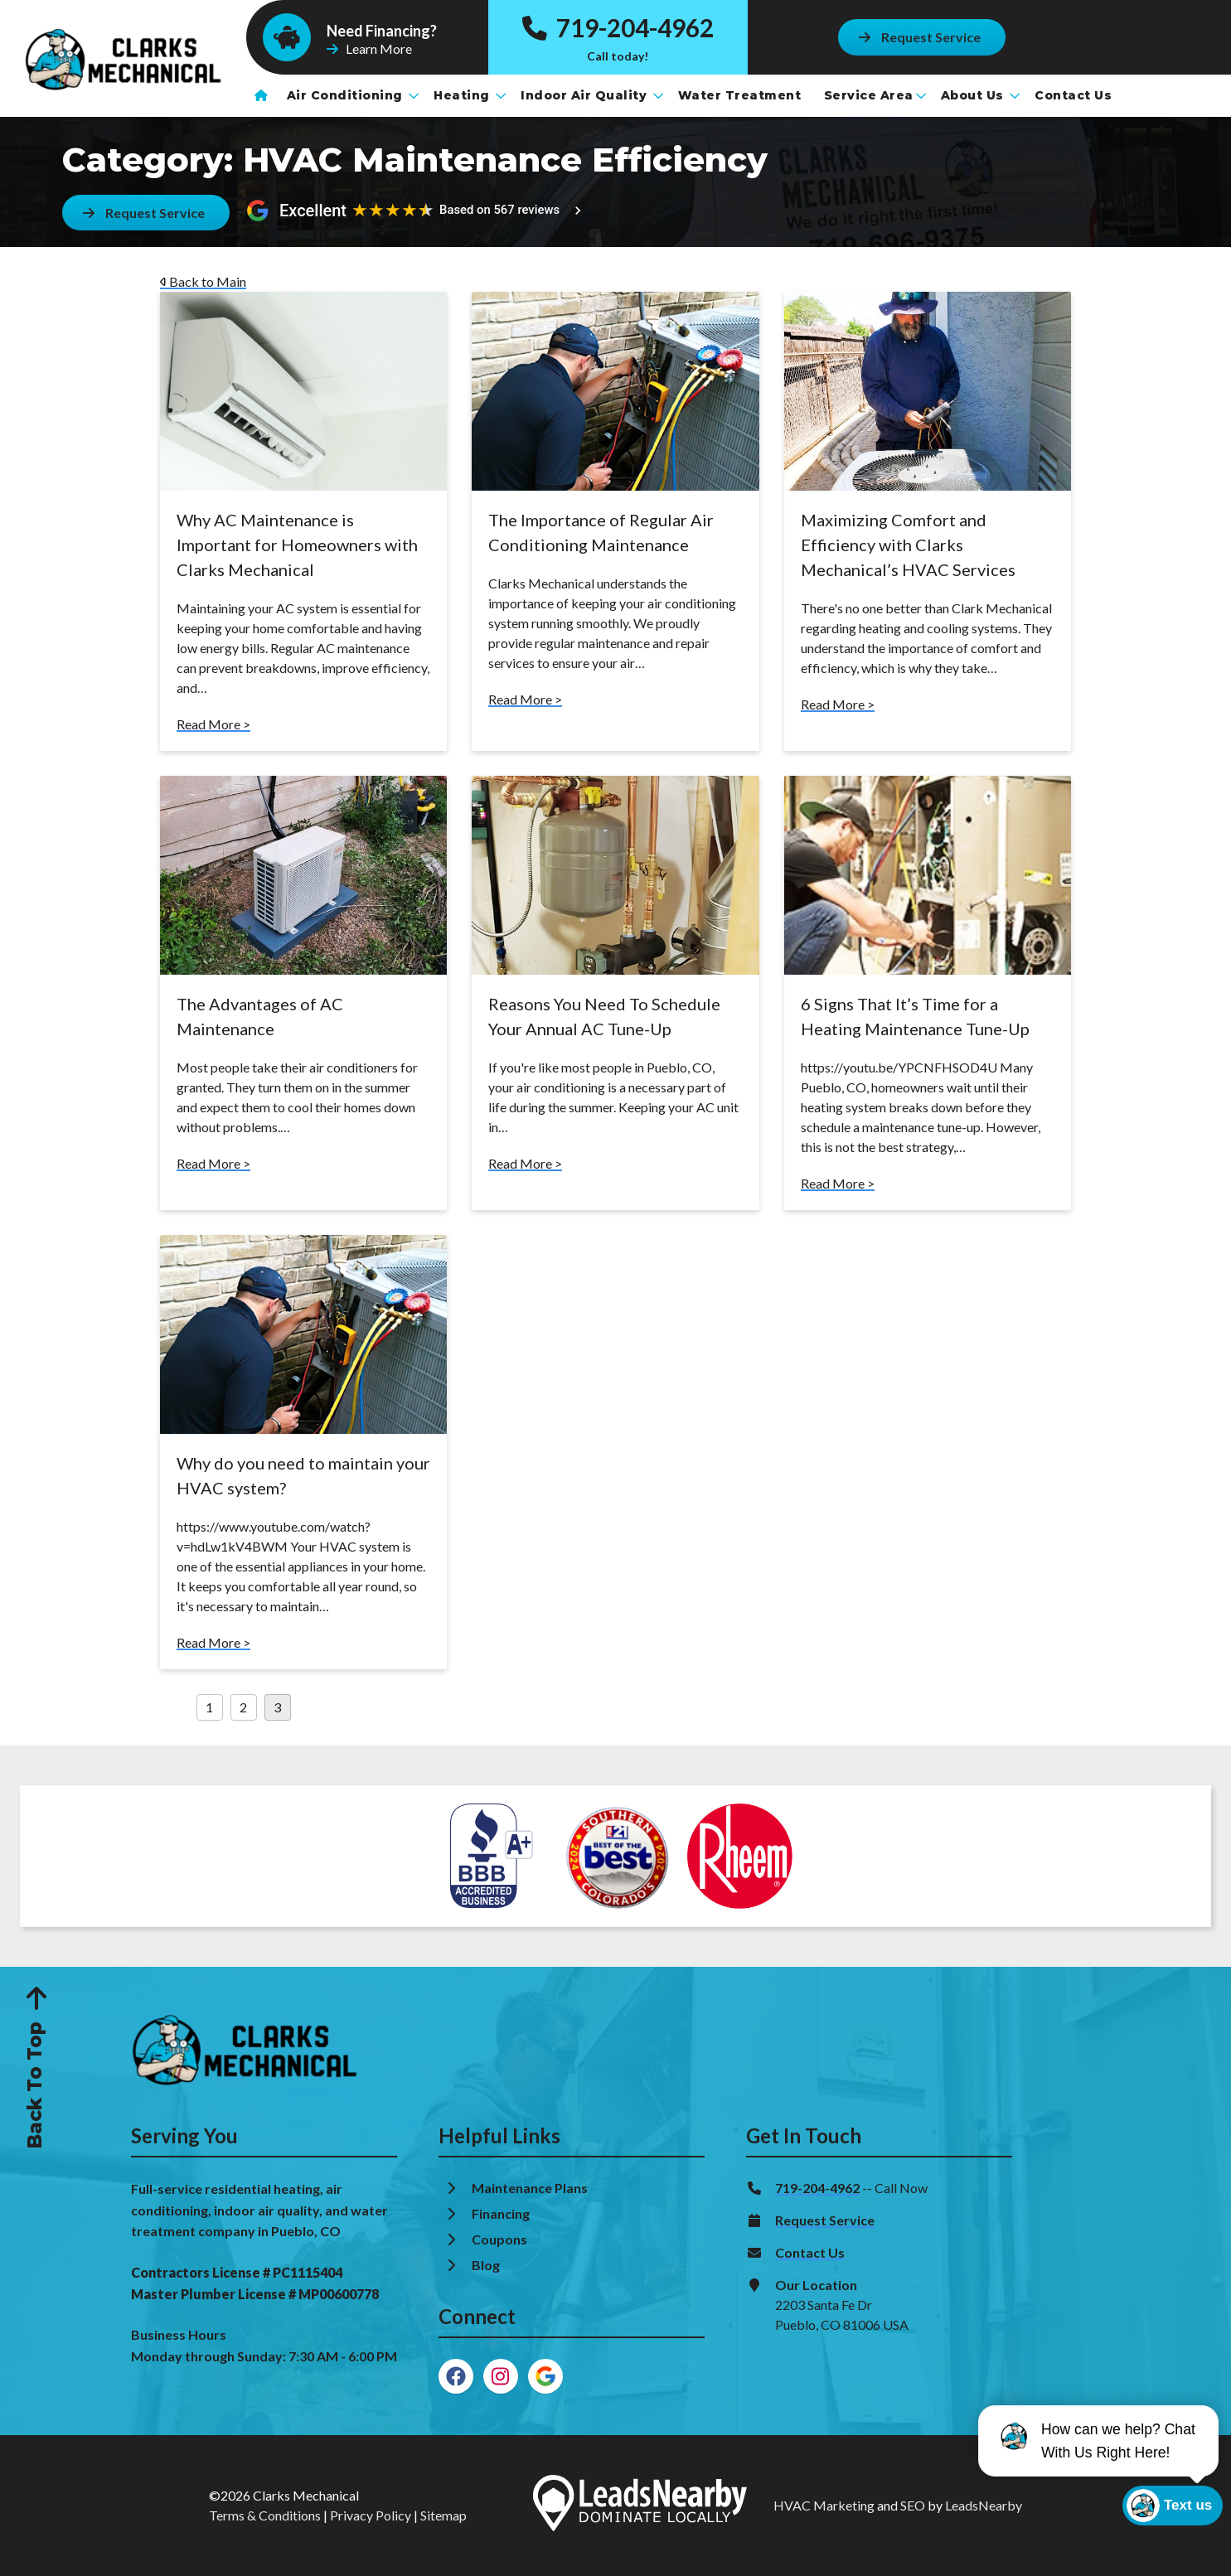 This screenshot has width=1231, height=2576. Describe the element at coordinates (470, 95) in the screenshot. I see `Heating` at that location.